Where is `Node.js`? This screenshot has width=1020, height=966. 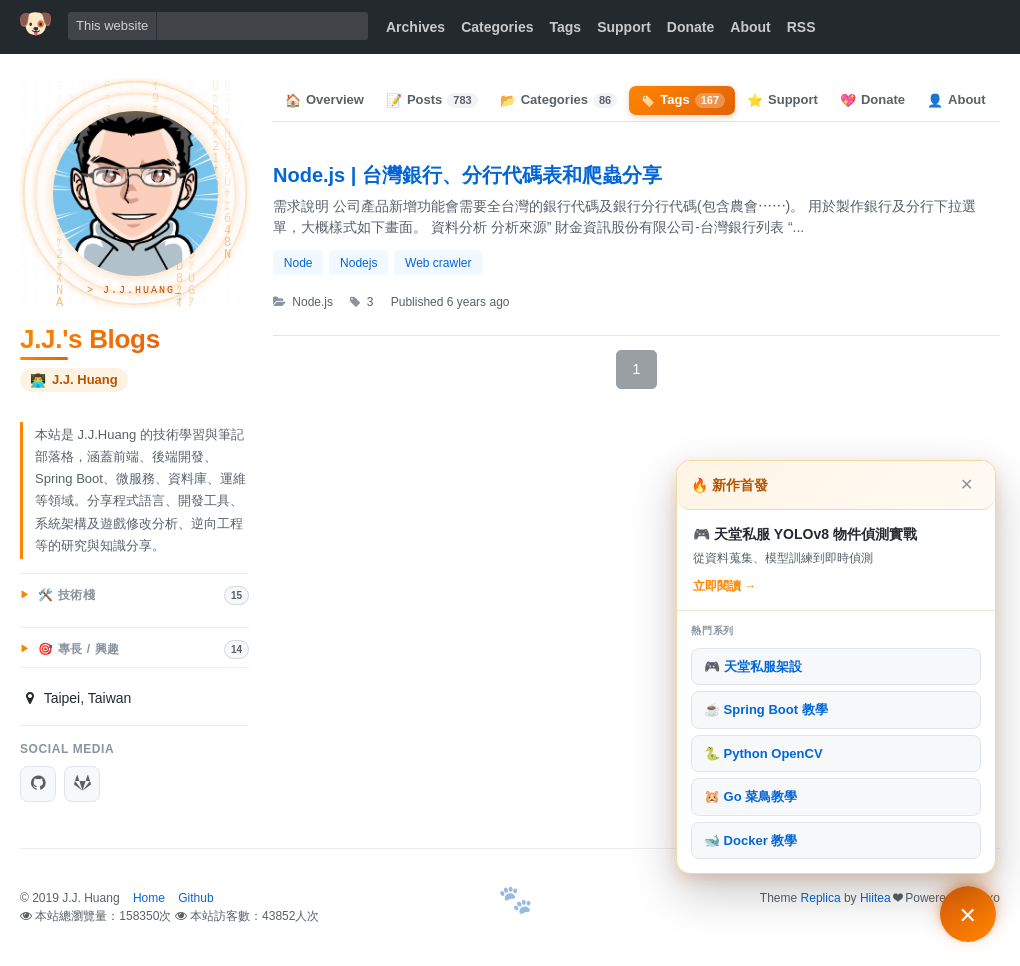 Node.js is located at coordinates (303, 302).